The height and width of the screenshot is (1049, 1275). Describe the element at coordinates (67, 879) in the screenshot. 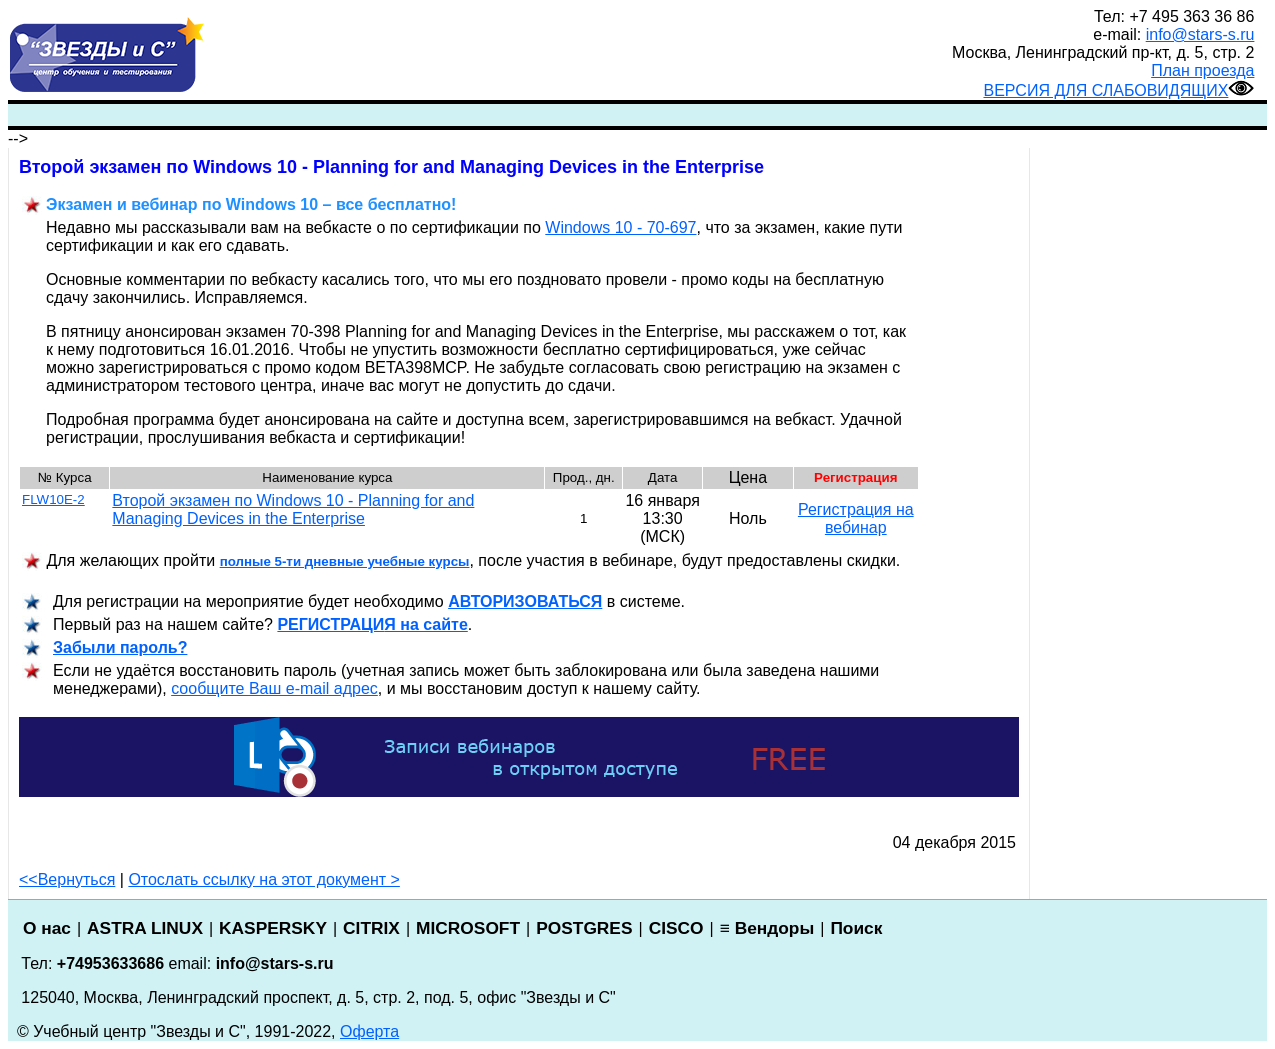

I see `<<Вернуться` at that location.